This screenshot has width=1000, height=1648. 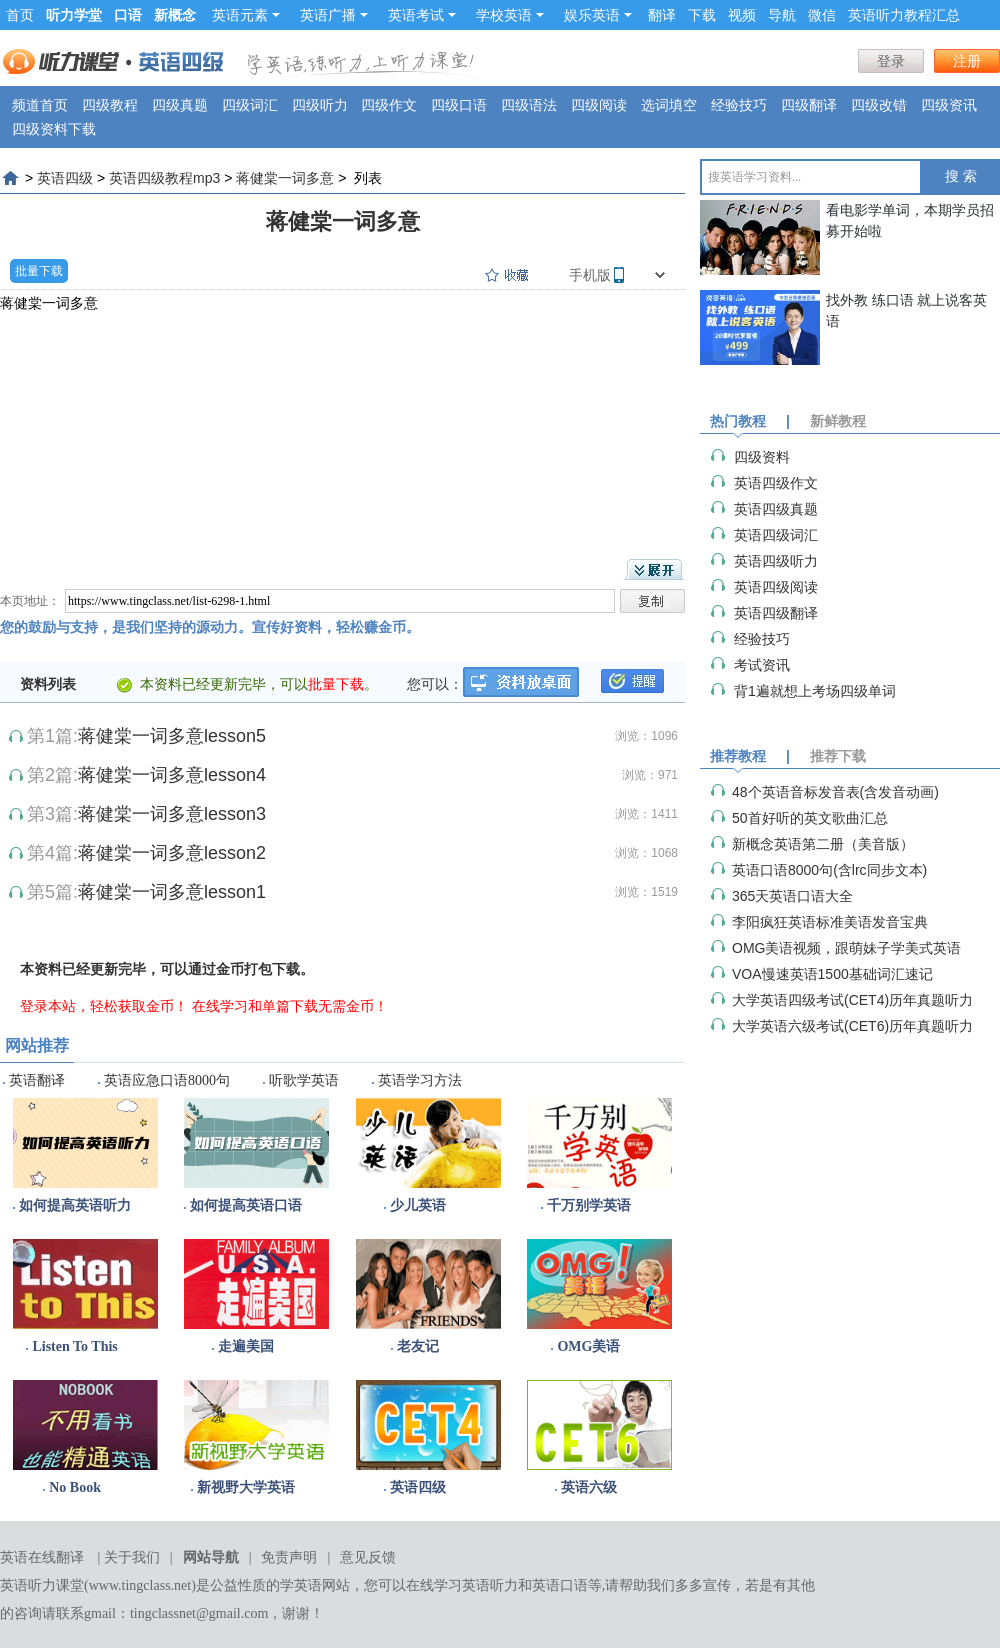 What do you see at coordinates (74, 1346) in the screenshot?
I see `Listen To This` at bounding box center [74, 1346].